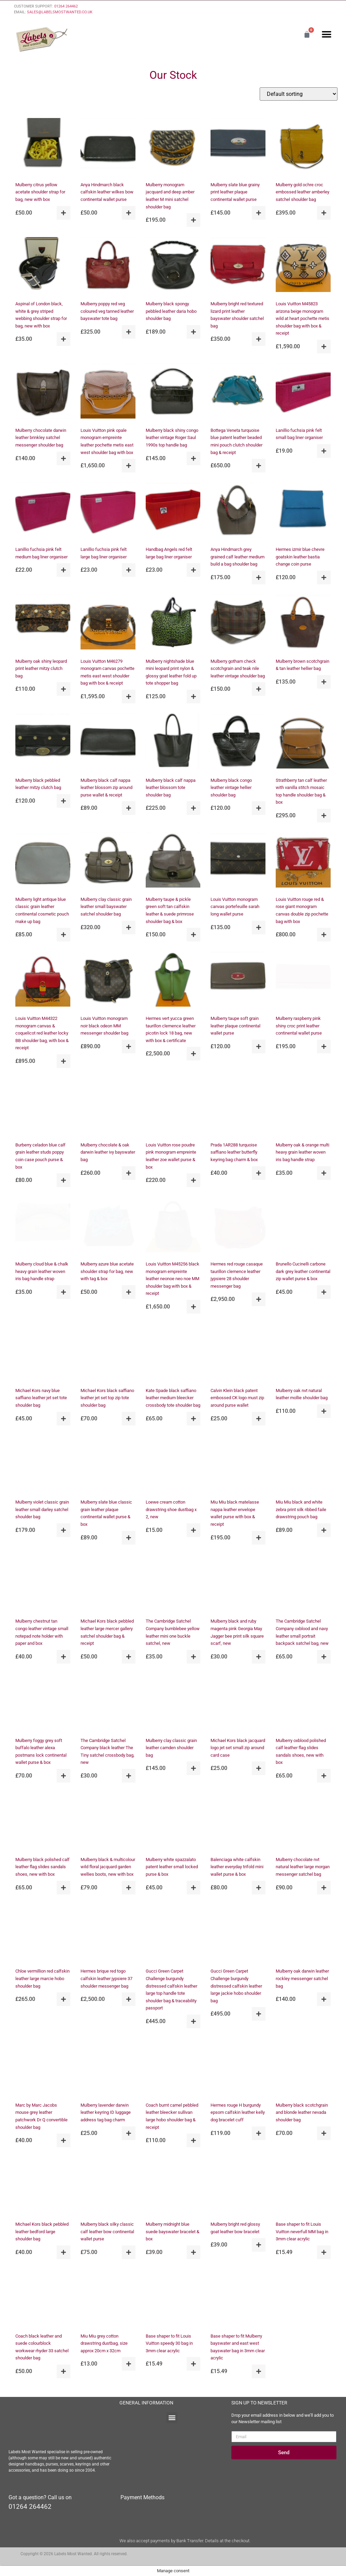 The height and width of the screenshot is (2576, 346). What do you see at coordinates (41, 1398) in the screenshot?
I see `Michael Kors navy blue saffiano leather jet set tote shoulder bag` at bounding box center [41, 1398].